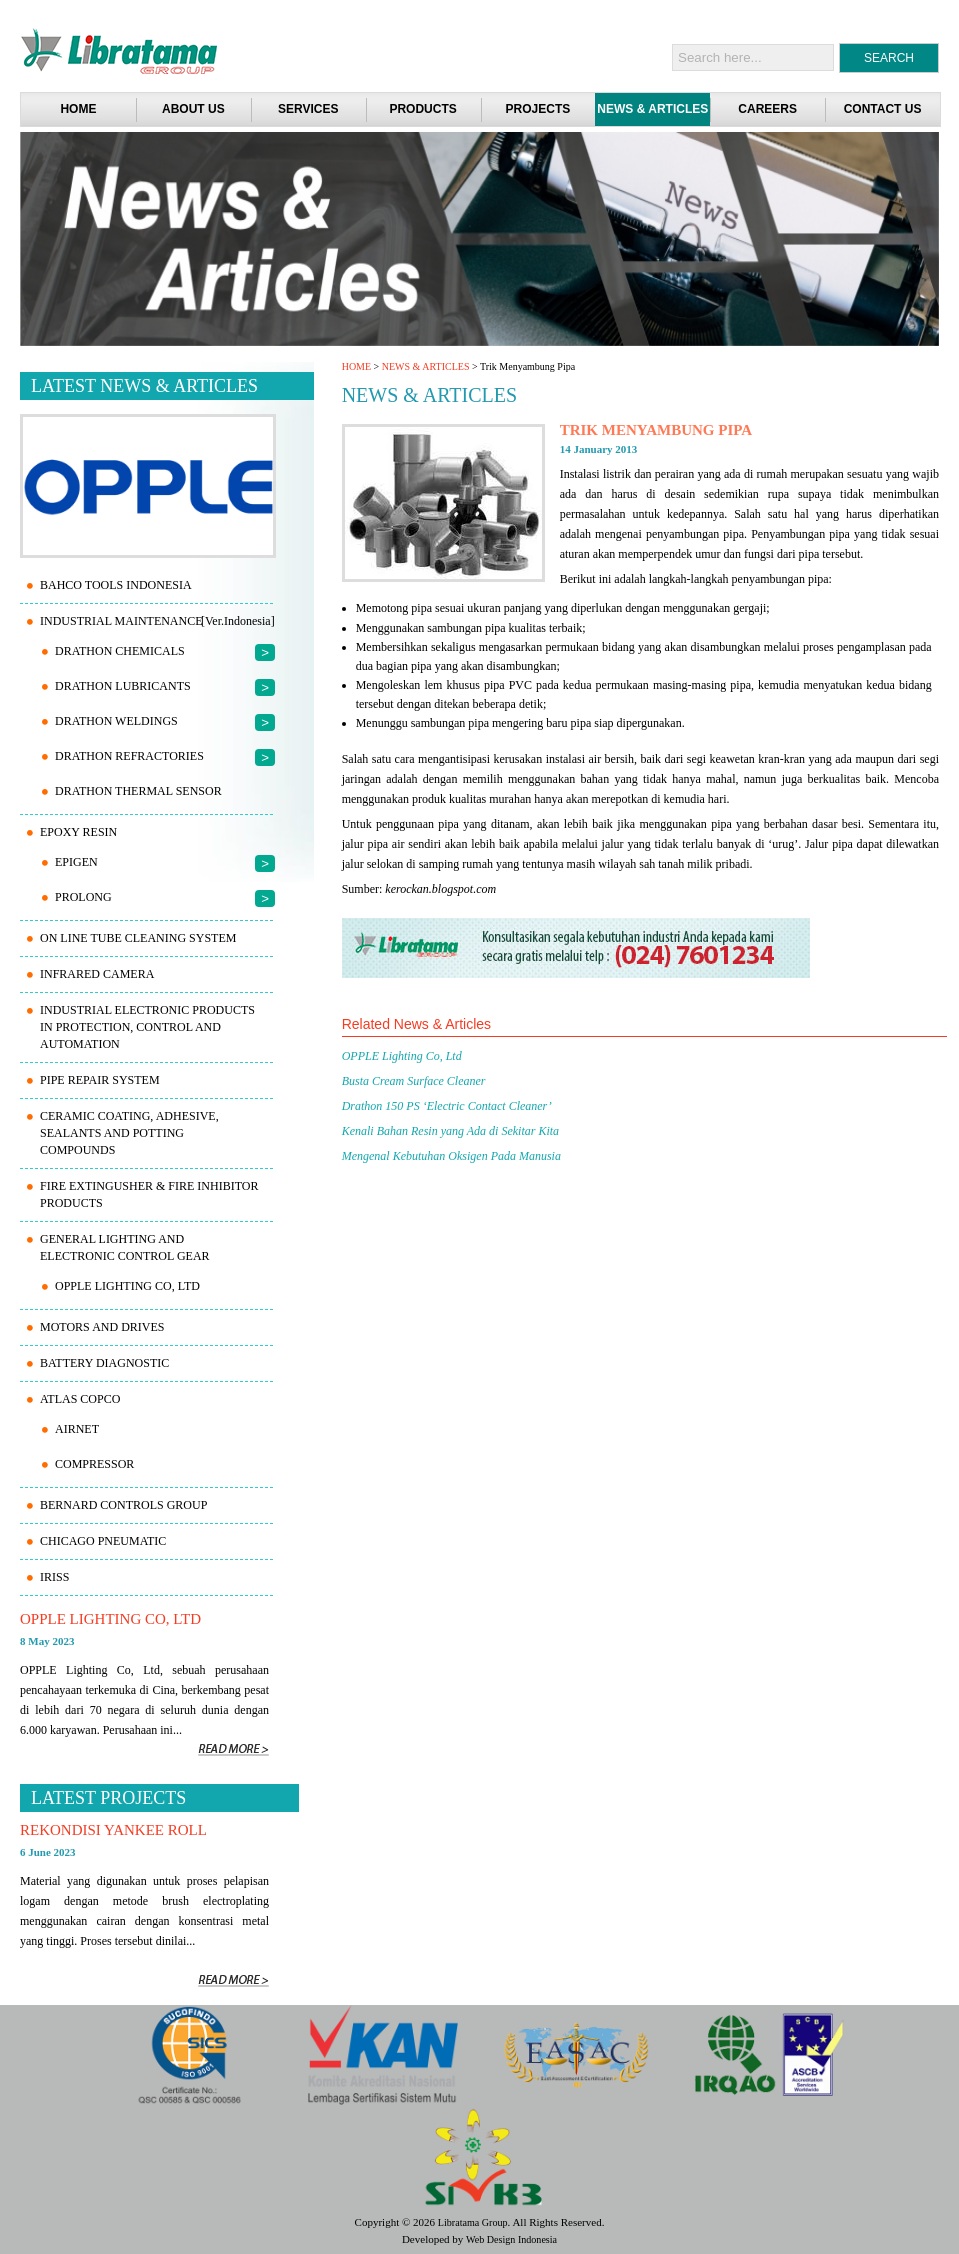 The height and width of the screenshot is (2254, 959). I want to click on INFRARED CAMERA, so click(97, 974).